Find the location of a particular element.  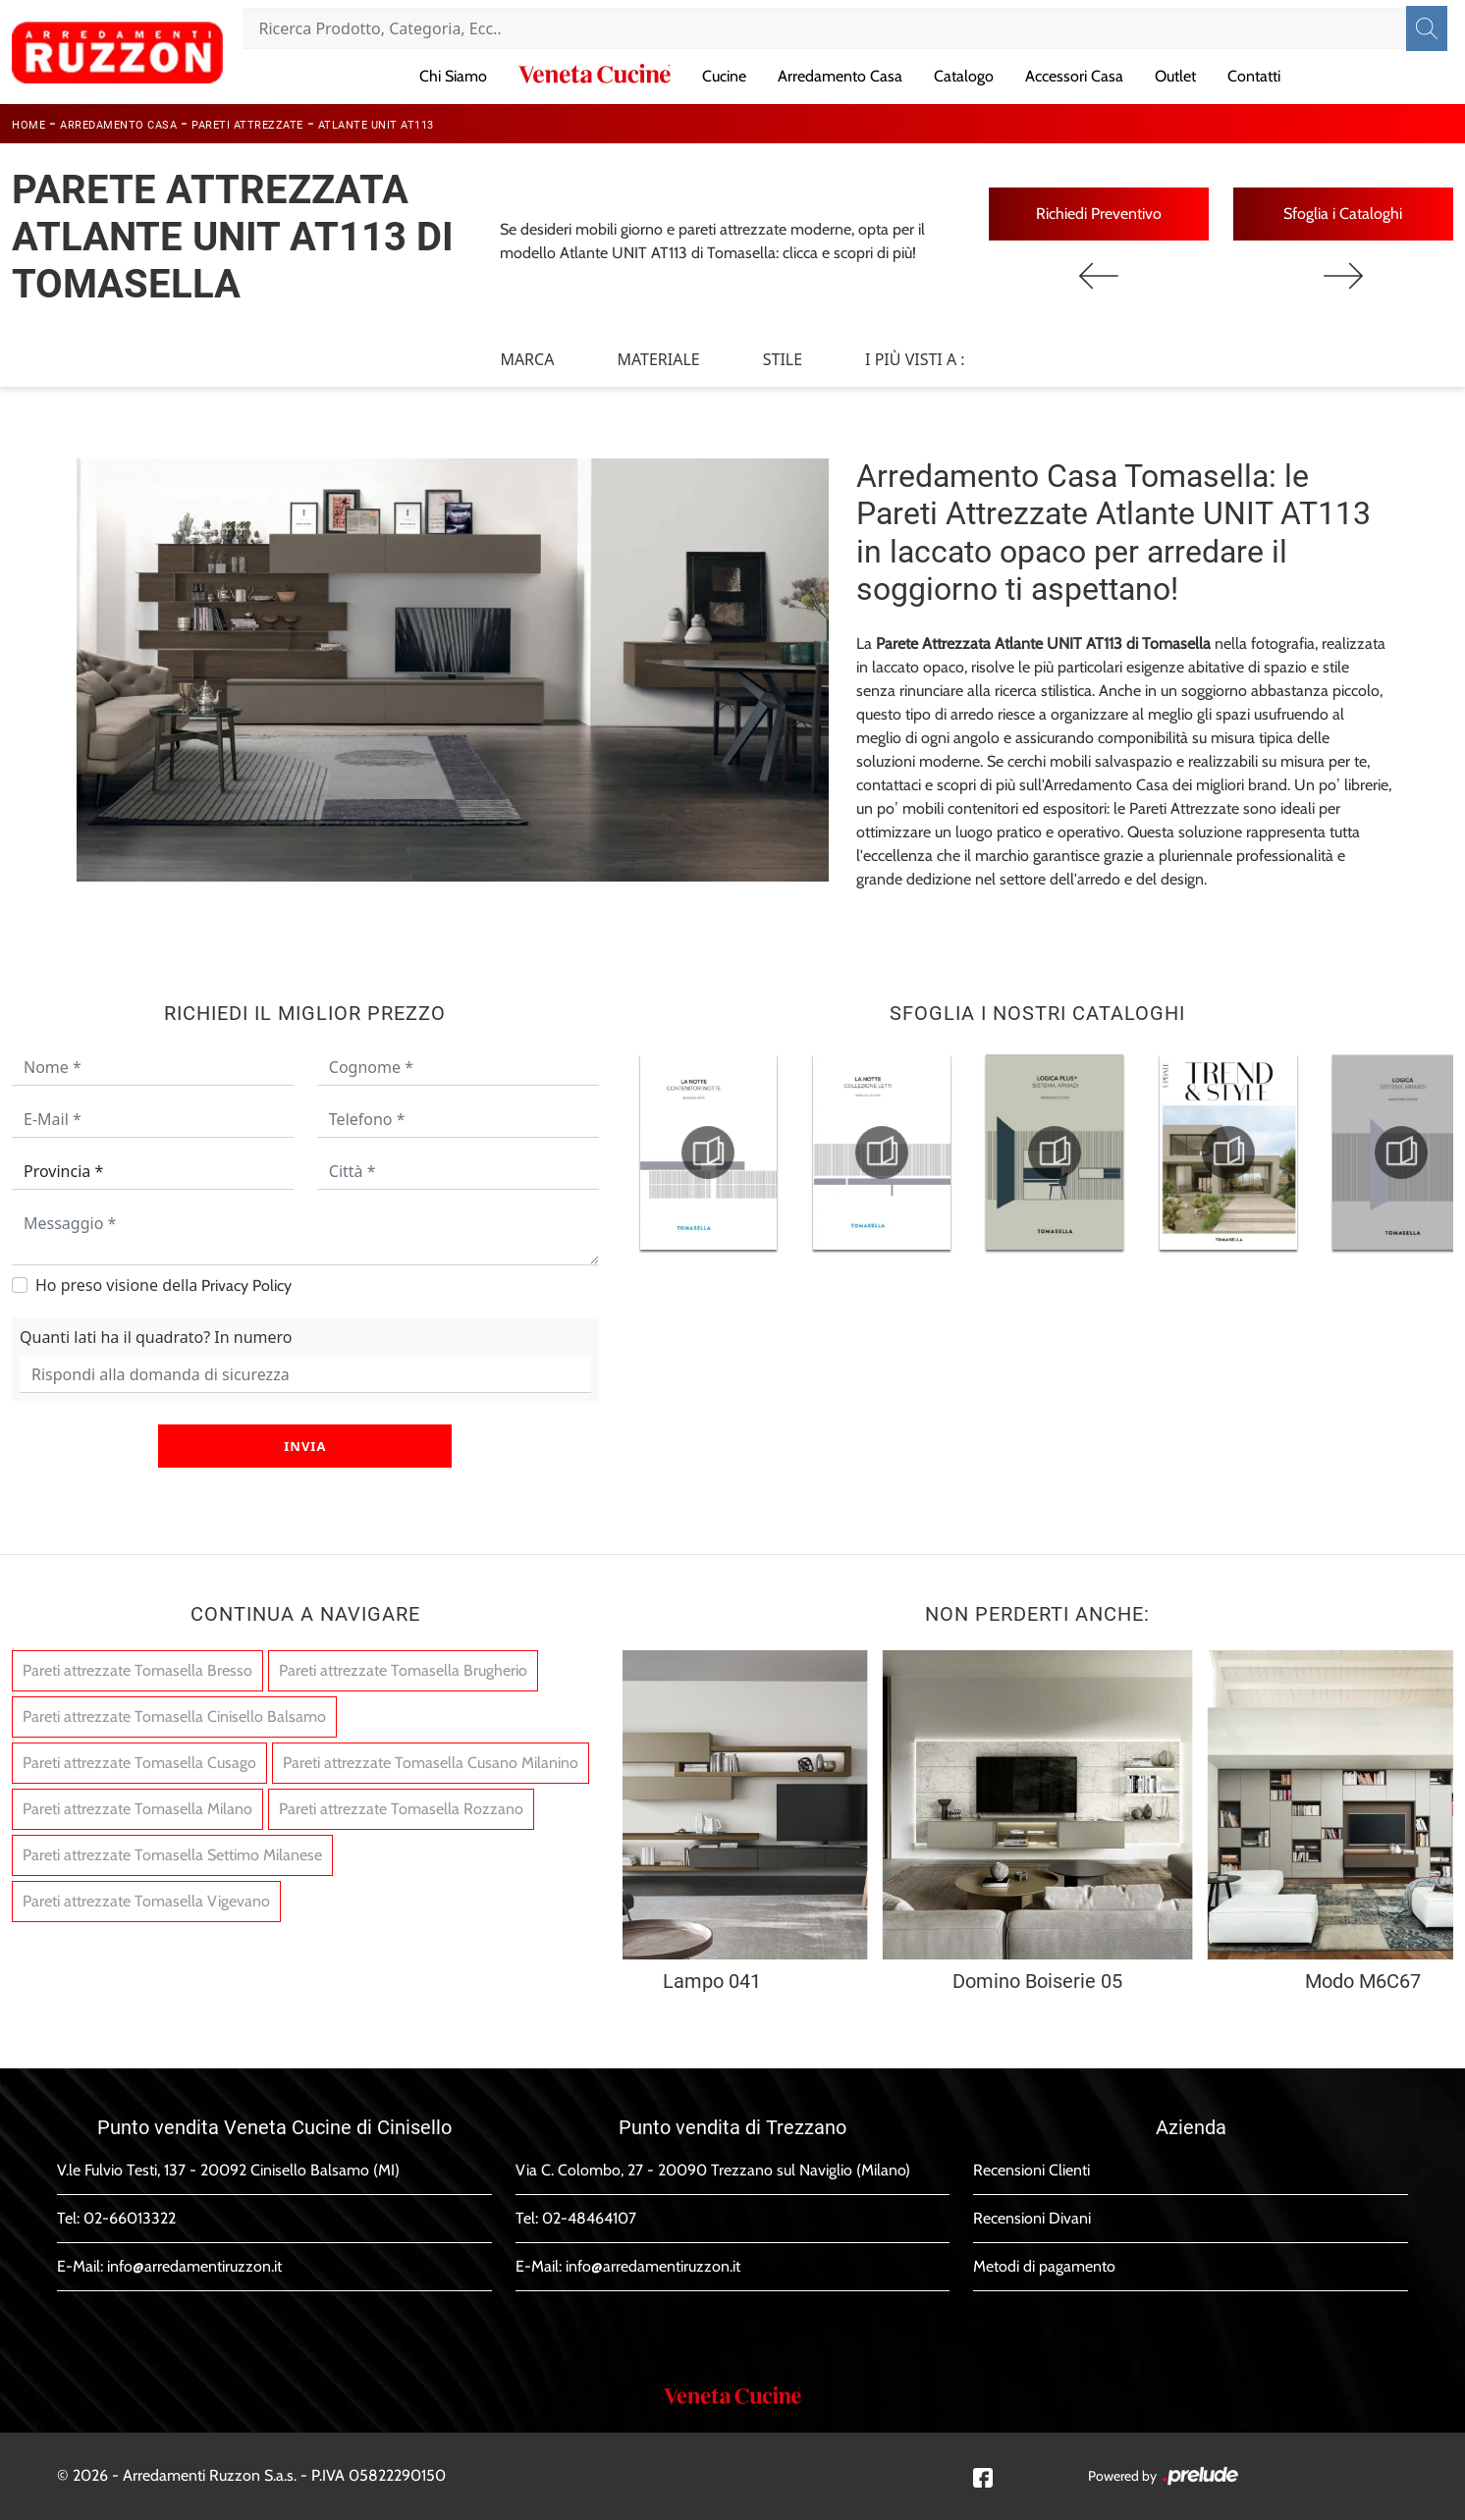

Catalogo is located at coordinates (964, 76).